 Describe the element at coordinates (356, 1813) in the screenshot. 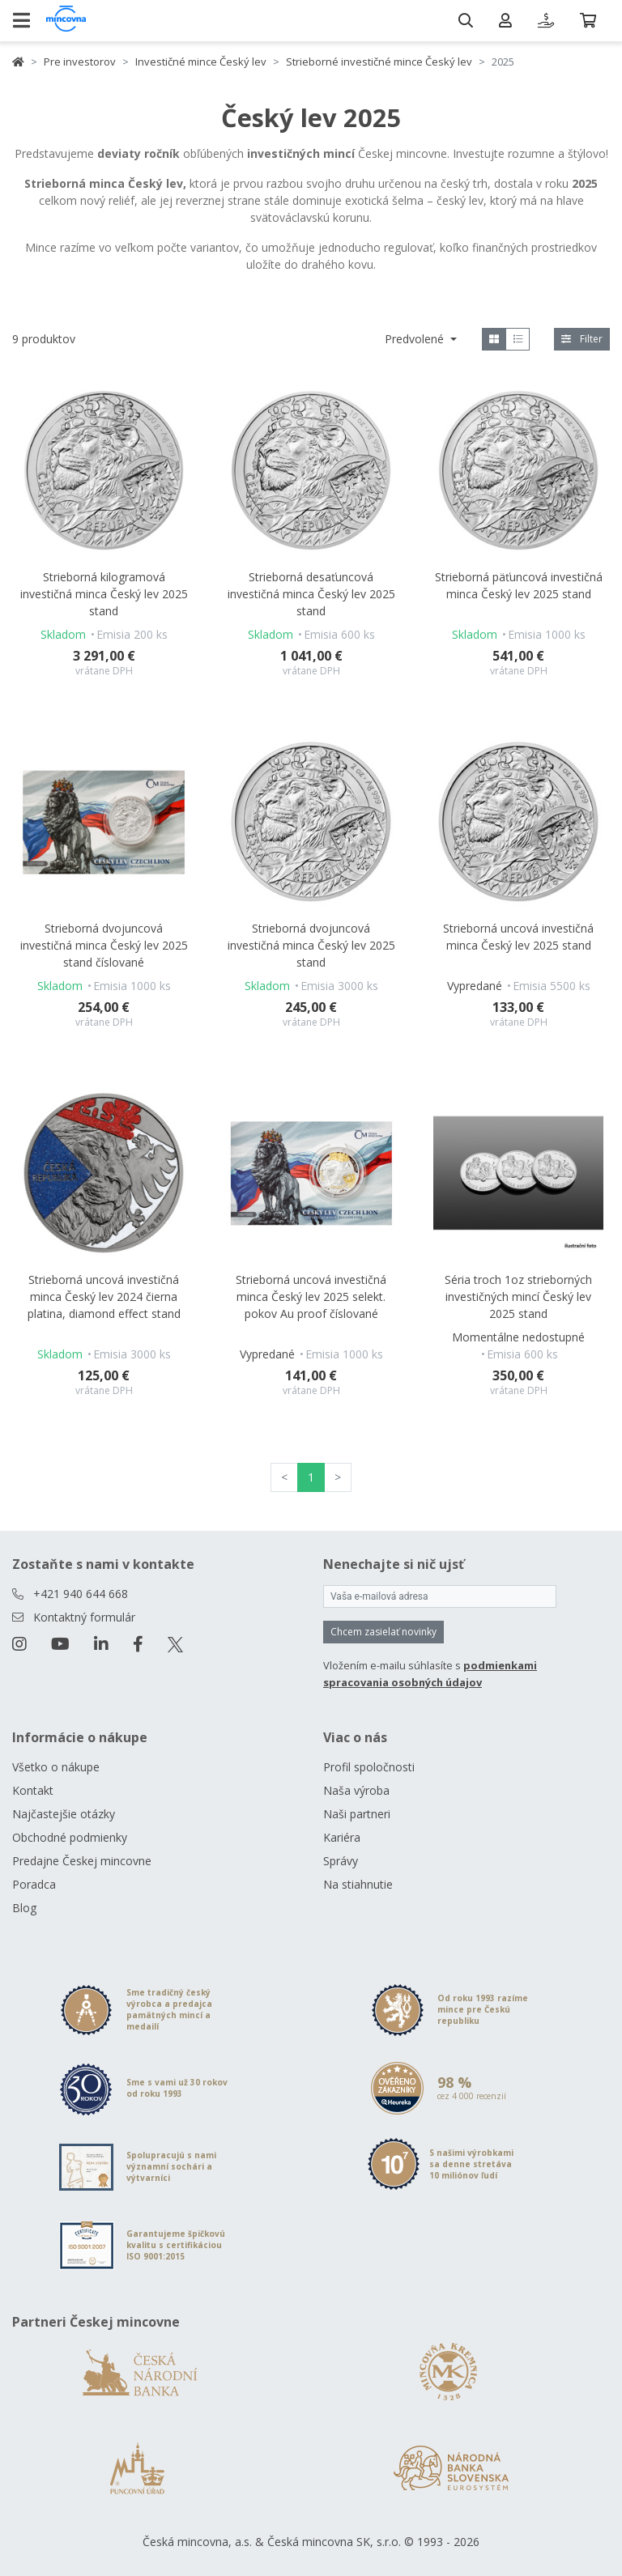

I see `Naši partneri` at that location.